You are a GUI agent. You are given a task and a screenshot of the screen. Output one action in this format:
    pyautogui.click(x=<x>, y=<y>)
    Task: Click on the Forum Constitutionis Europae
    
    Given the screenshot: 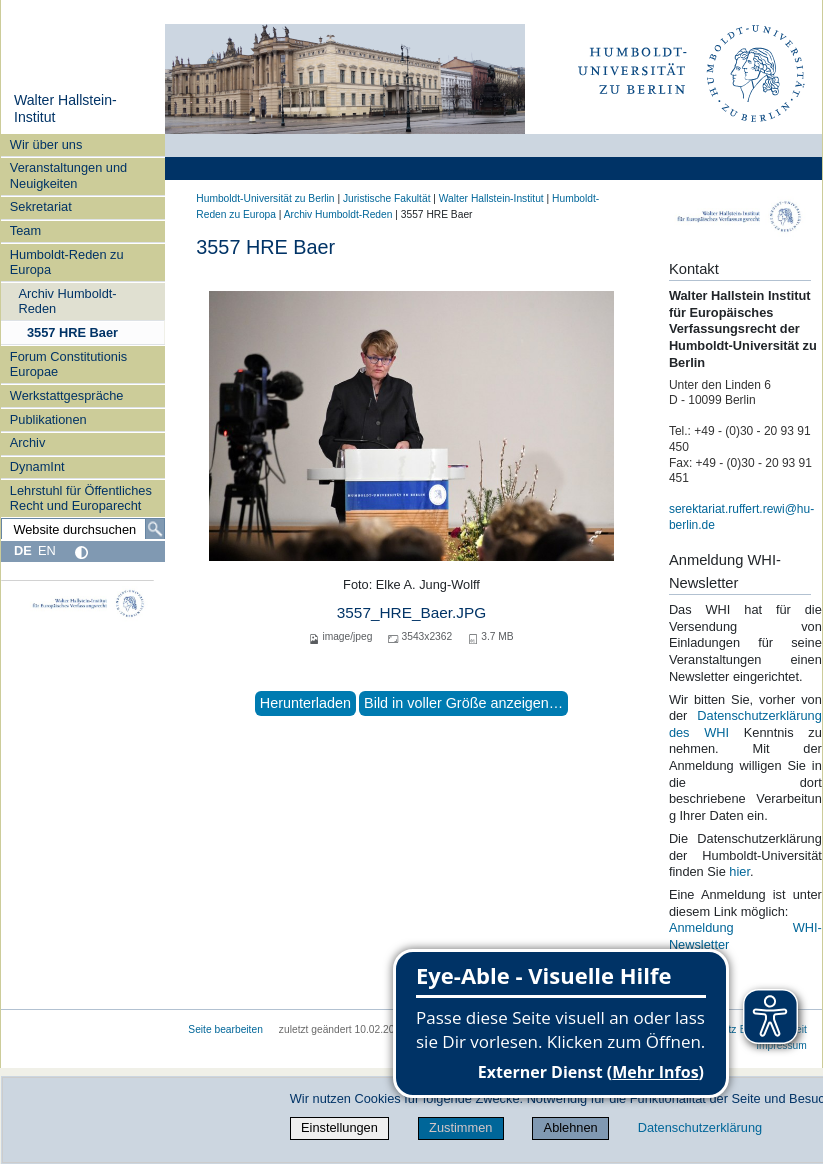 What is the action you would take?
    pyautogui.click(x=68, y=364)
    